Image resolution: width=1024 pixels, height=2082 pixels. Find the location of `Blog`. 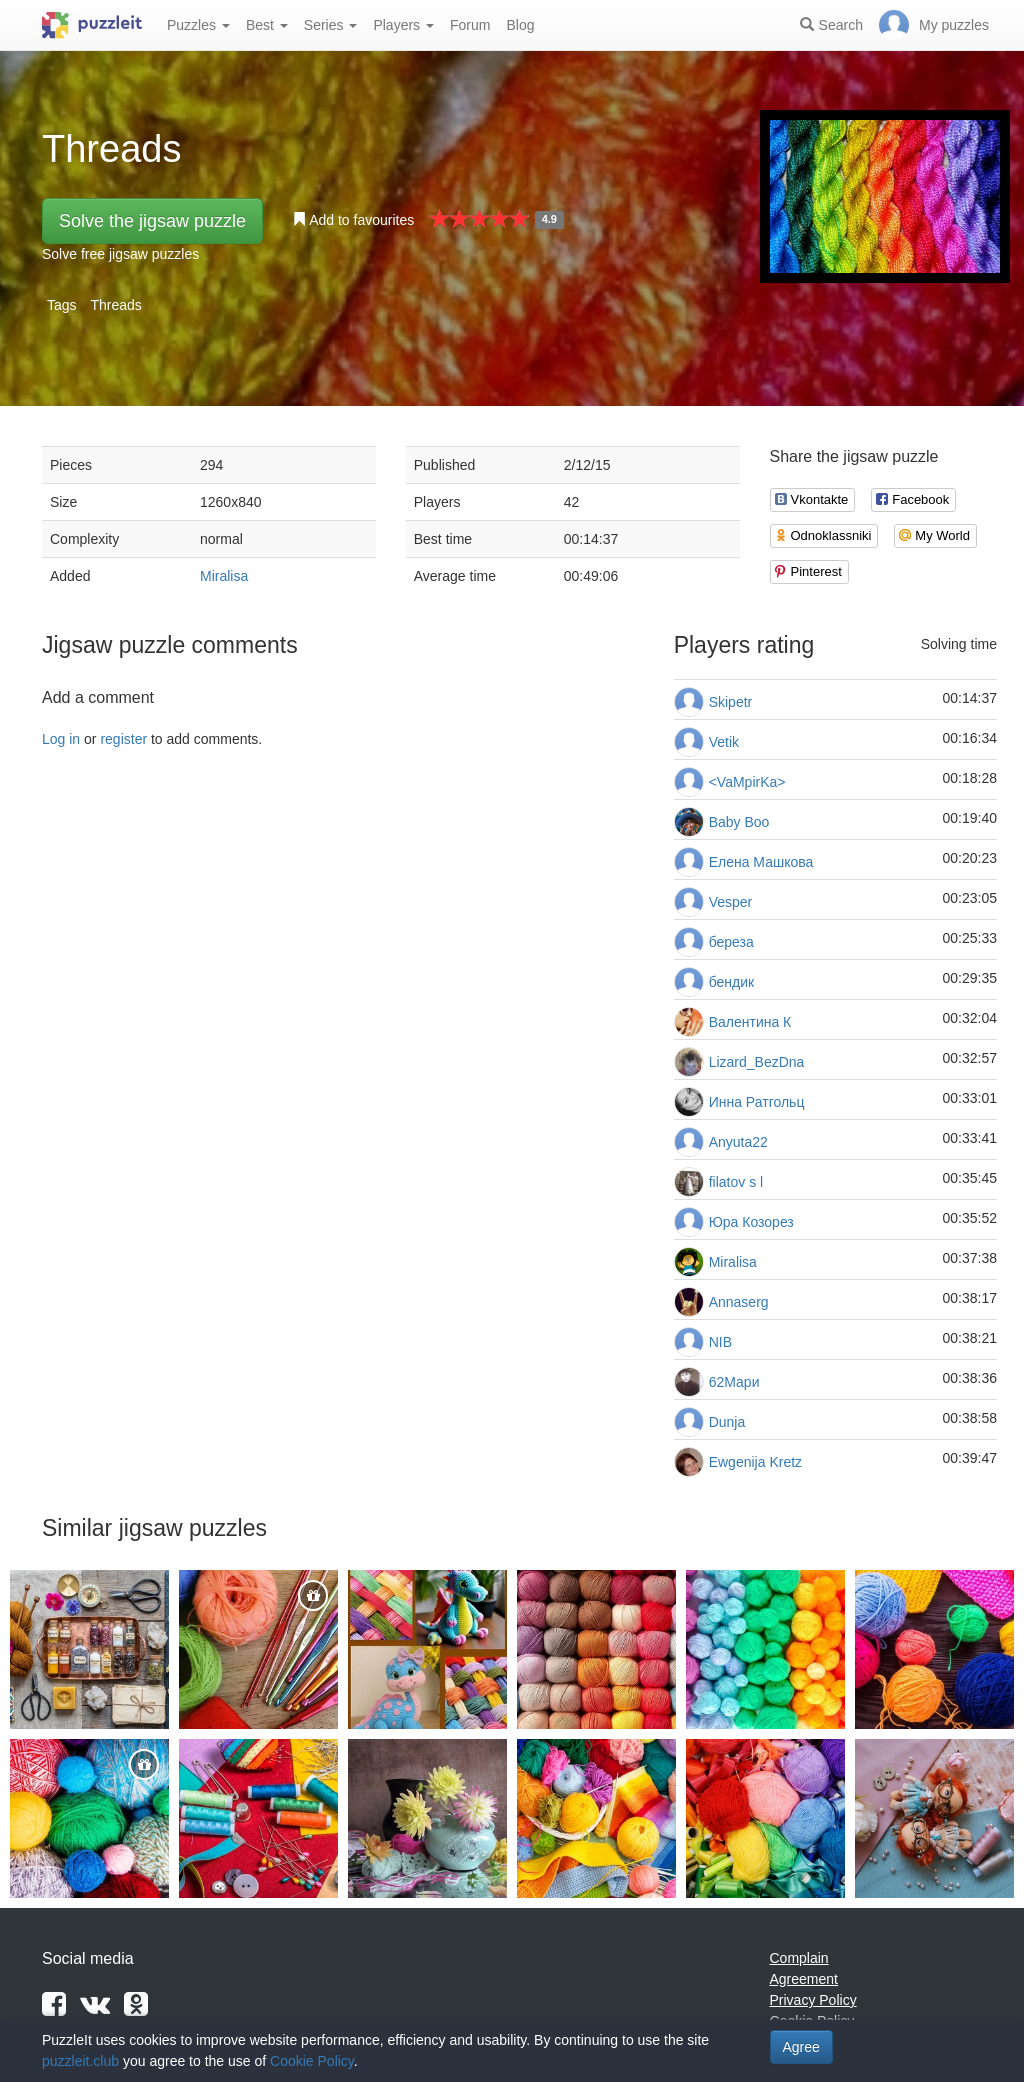

Blog is located at coordinates (520, 25).